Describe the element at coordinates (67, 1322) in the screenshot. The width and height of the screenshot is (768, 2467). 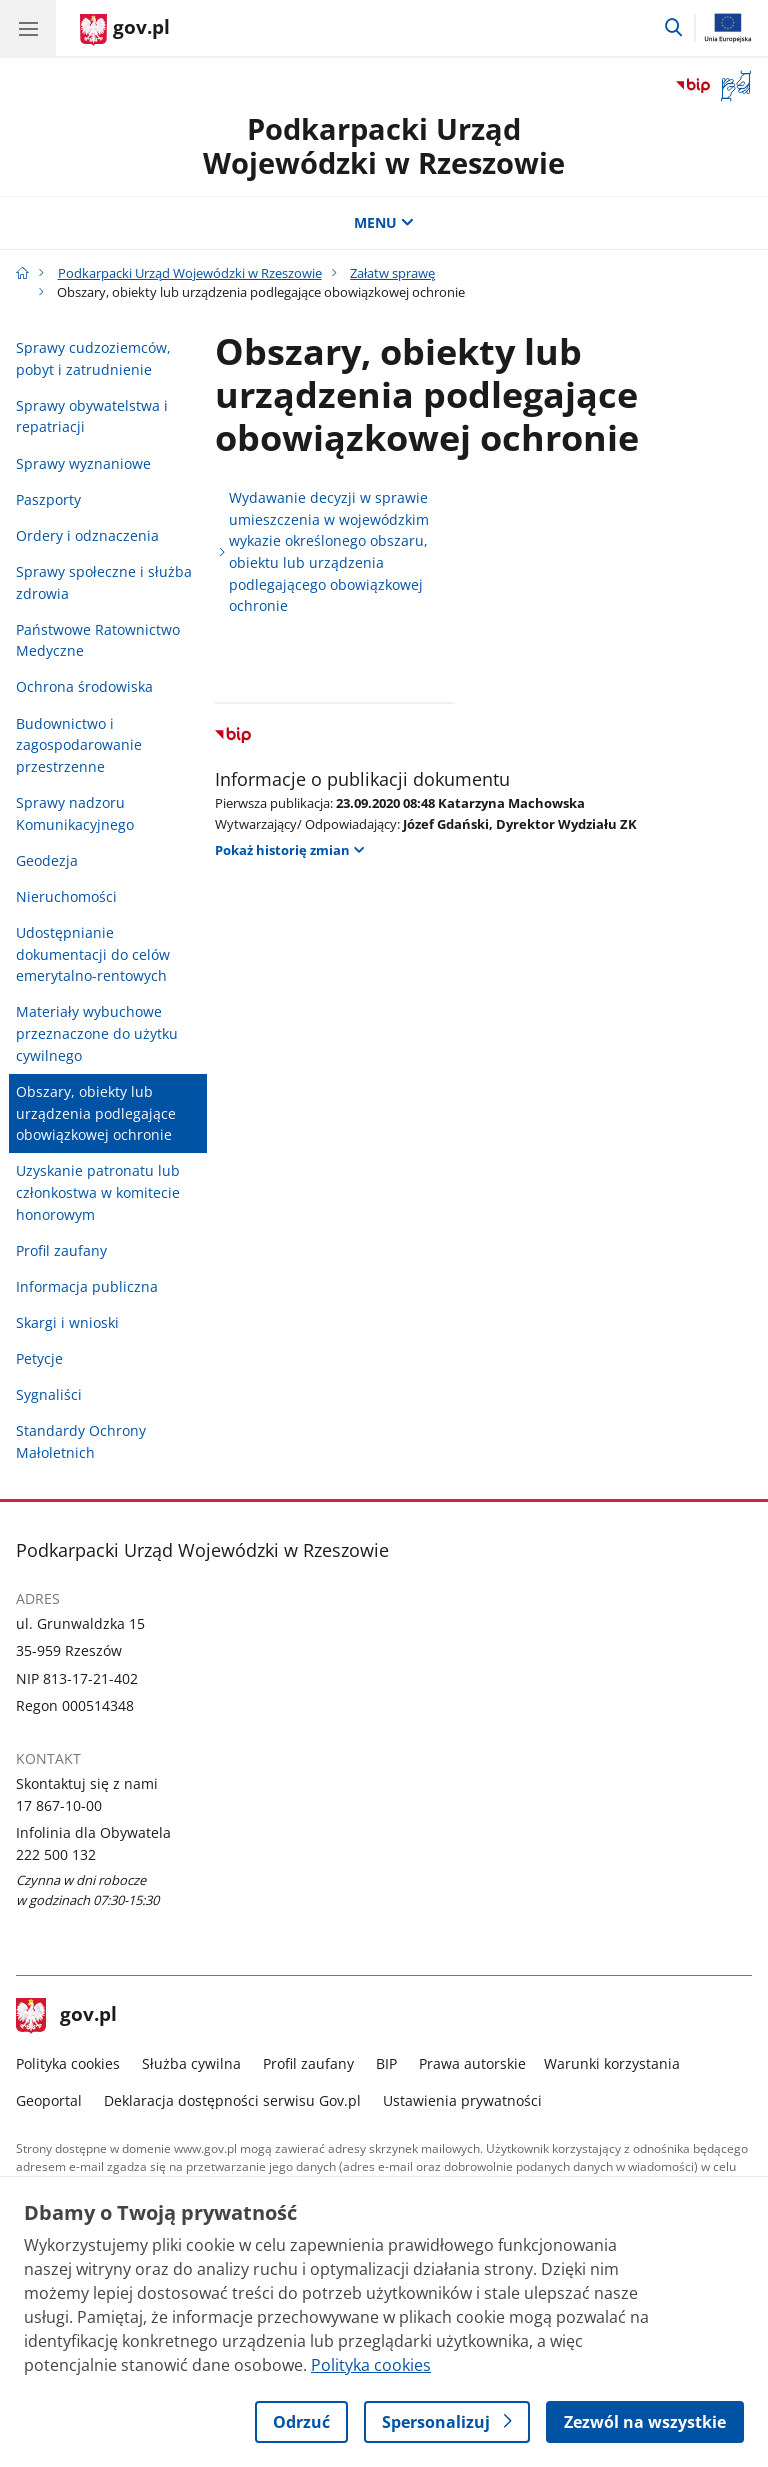
I see `Skargi i wnioski` at that location.